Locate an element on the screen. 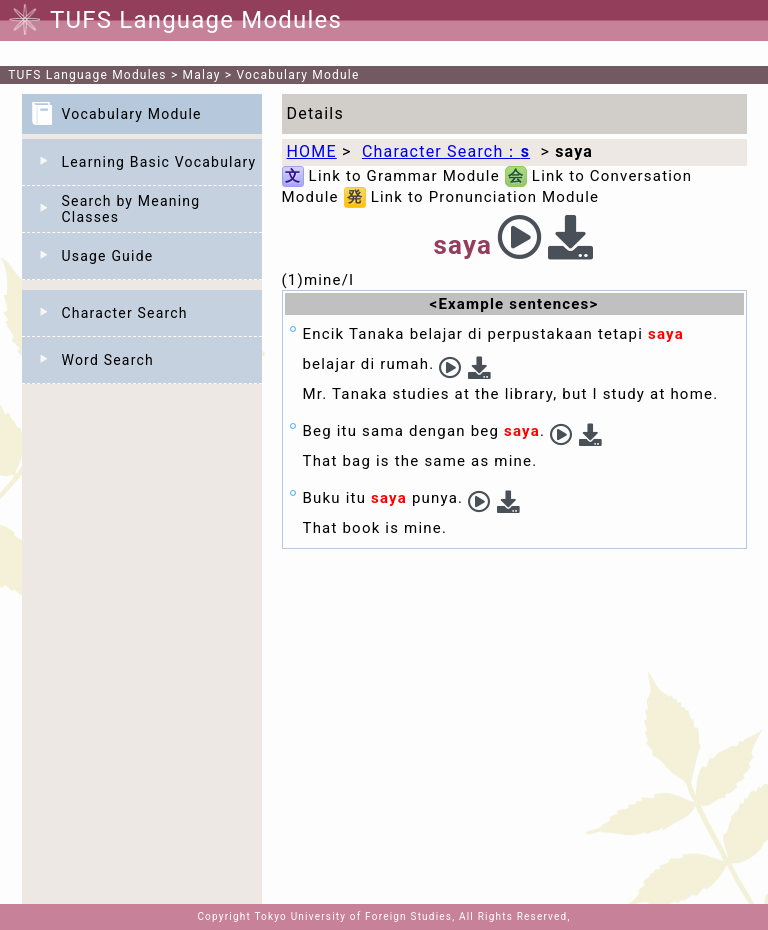  Search by Meaning Classes is located at coordinates (131, 209).